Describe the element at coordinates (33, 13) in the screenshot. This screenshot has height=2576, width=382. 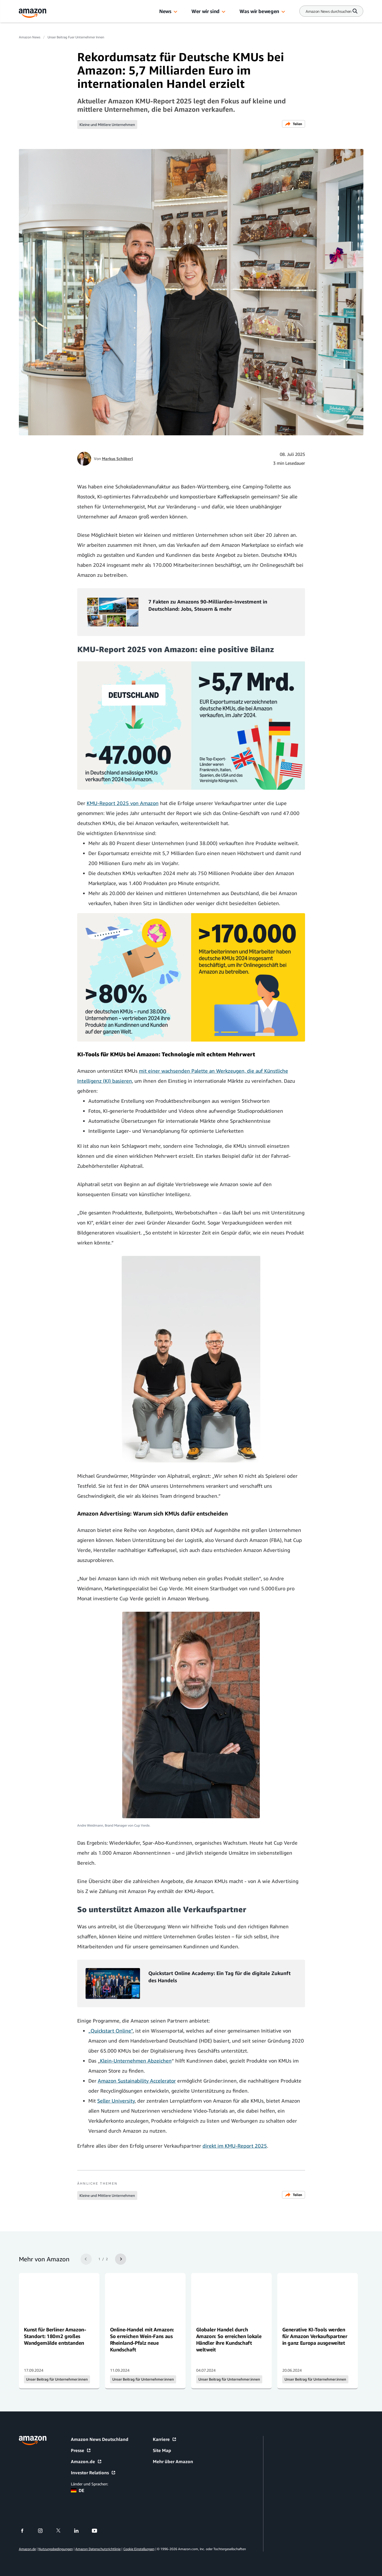
I see `[Amazon Home]` at that location.